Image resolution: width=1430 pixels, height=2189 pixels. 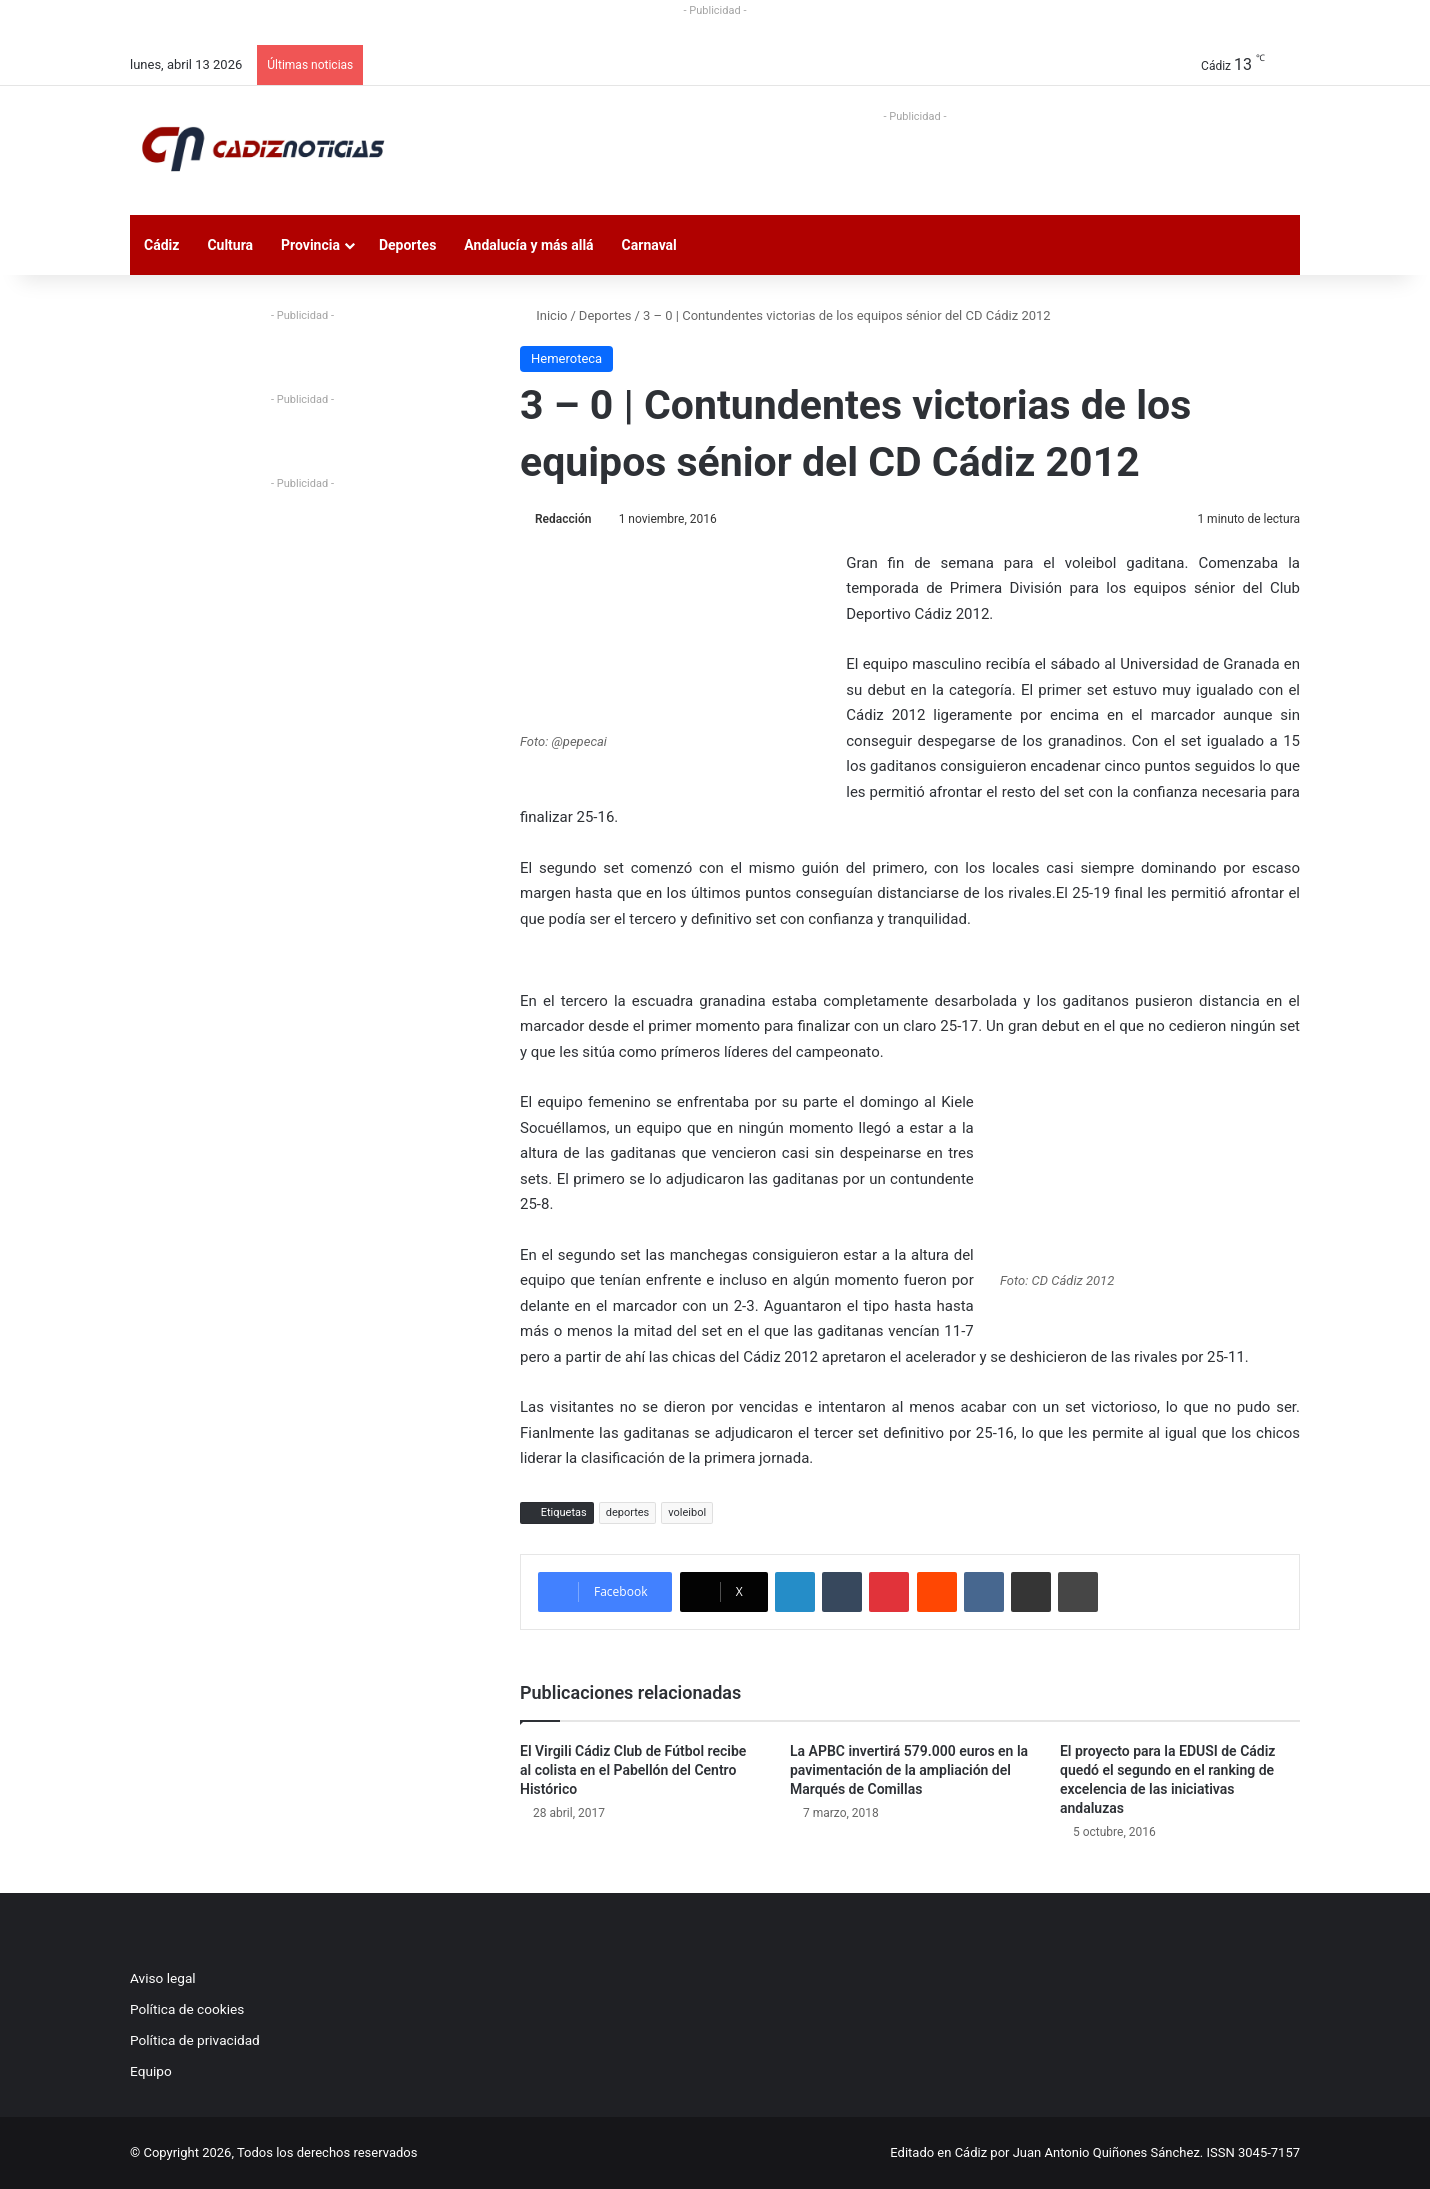 I want to click on Política de privacidad, so click(x=195, y=2040).